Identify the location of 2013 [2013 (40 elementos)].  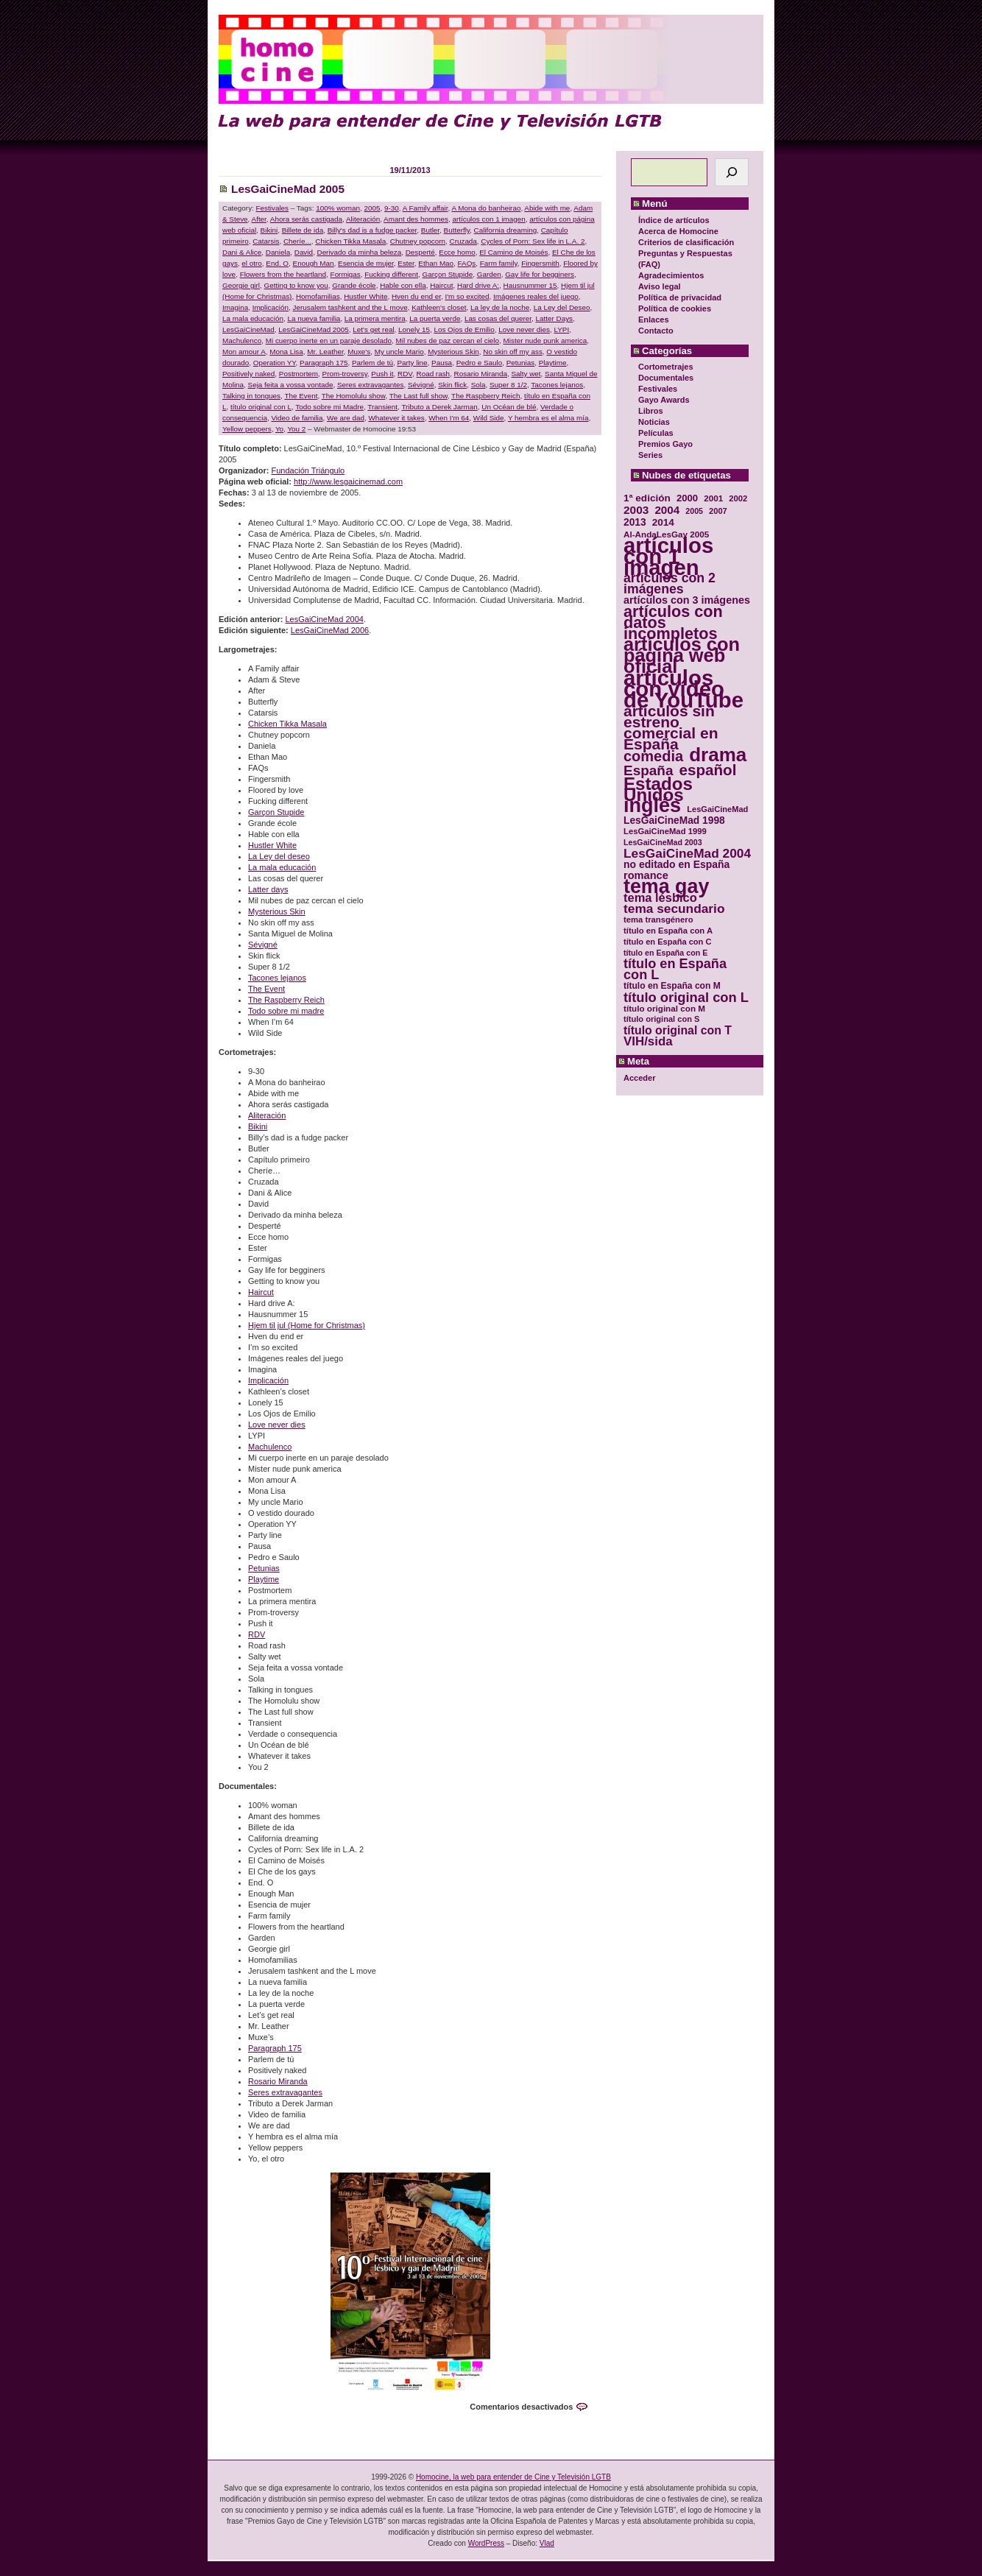
(635, 522).